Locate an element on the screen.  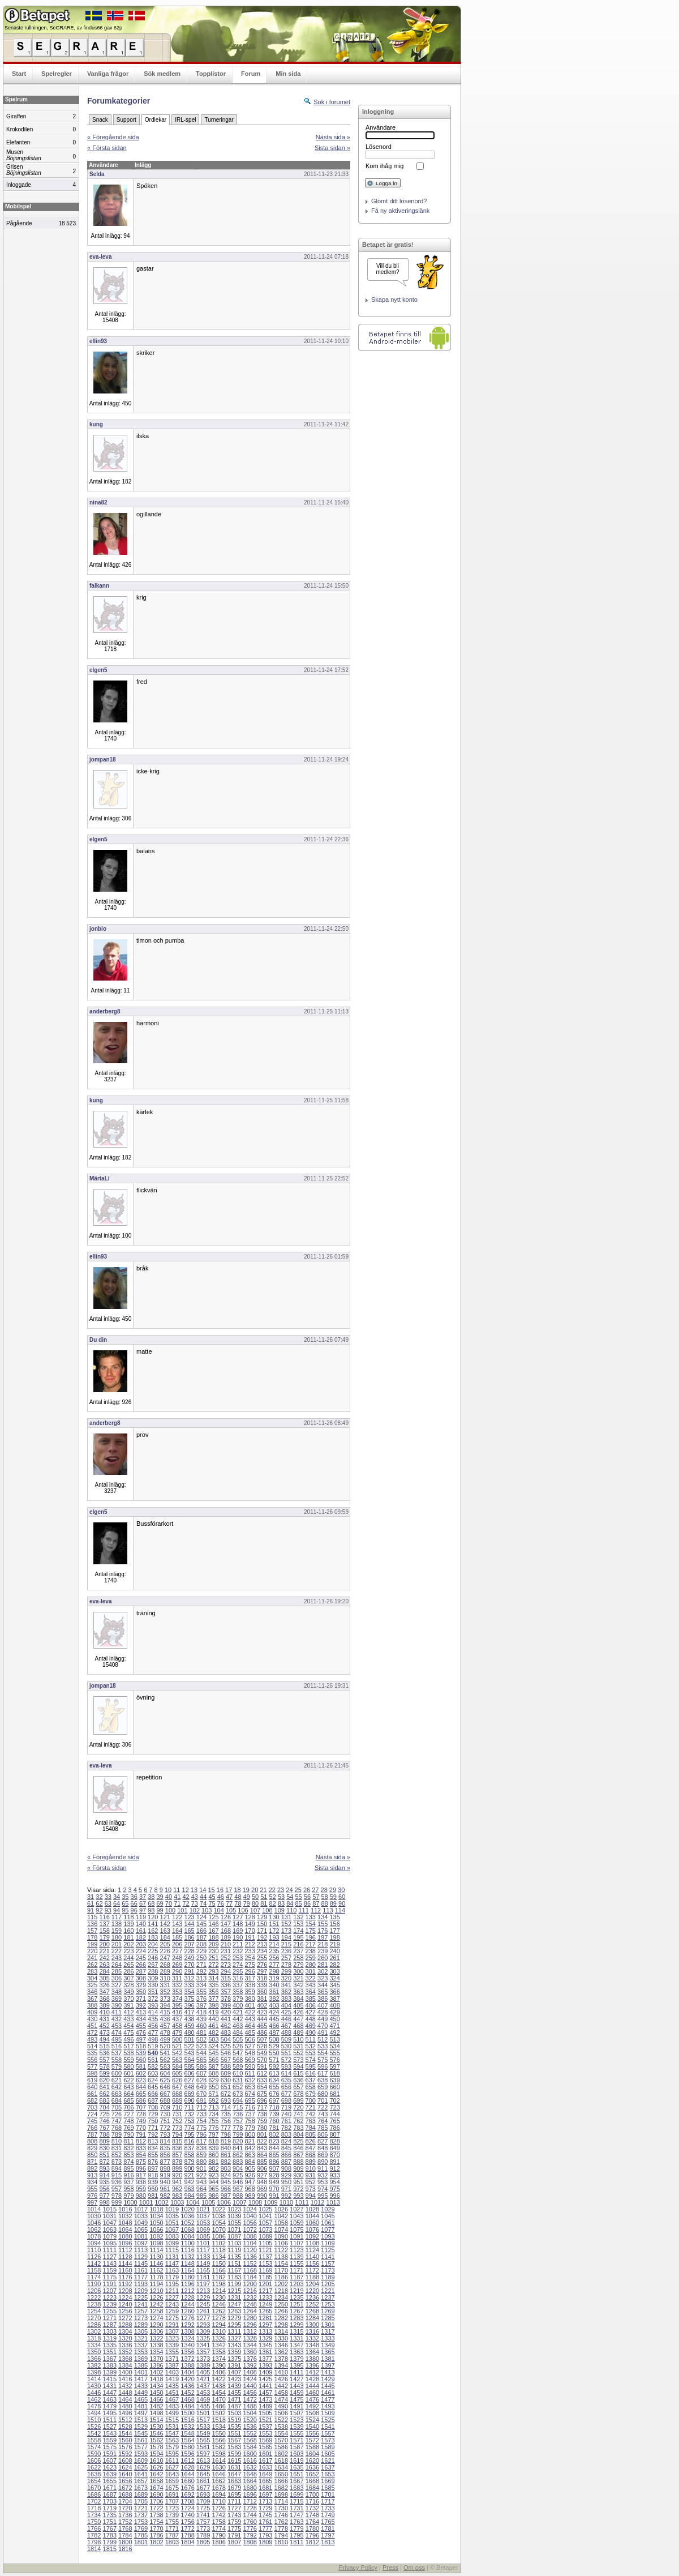
1690 is located at coordinates (156, 2494).